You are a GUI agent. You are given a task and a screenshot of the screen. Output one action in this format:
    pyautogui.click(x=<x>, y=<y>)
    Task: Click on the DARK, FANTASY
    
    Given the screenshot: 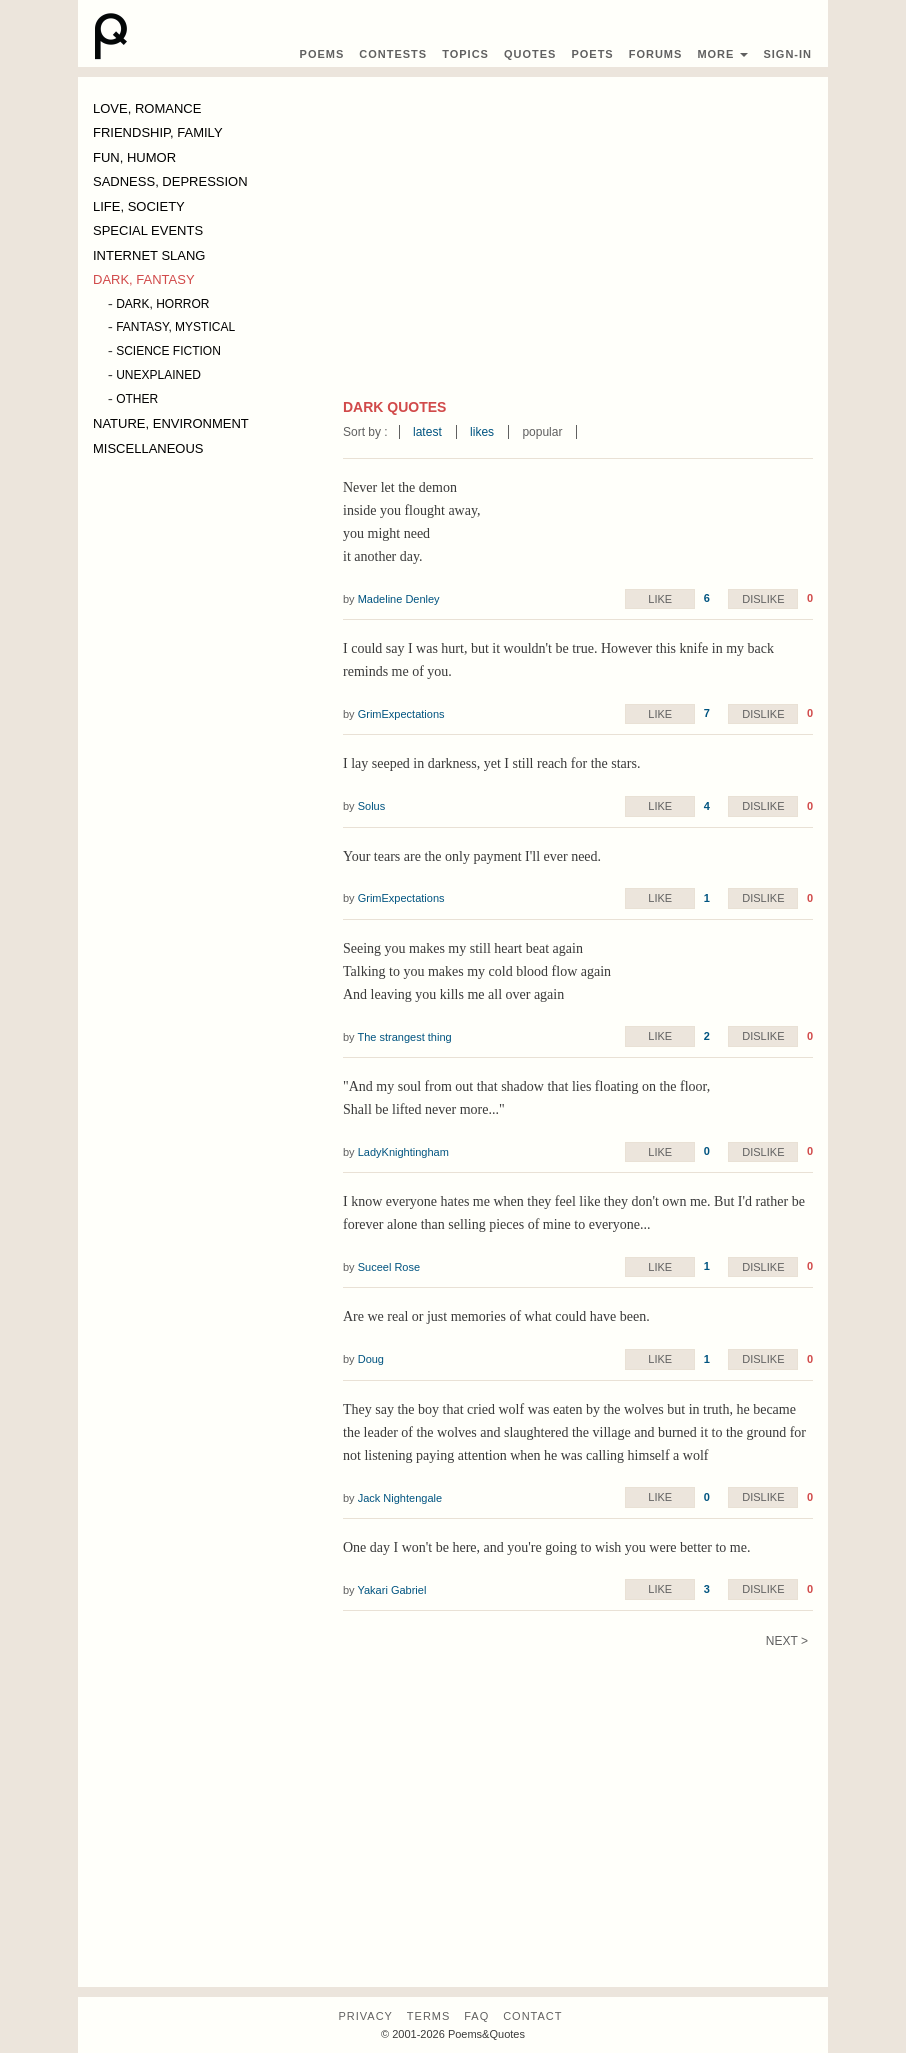 What is the action you would take?
    pyautogui.click(x=144, y=279)
    